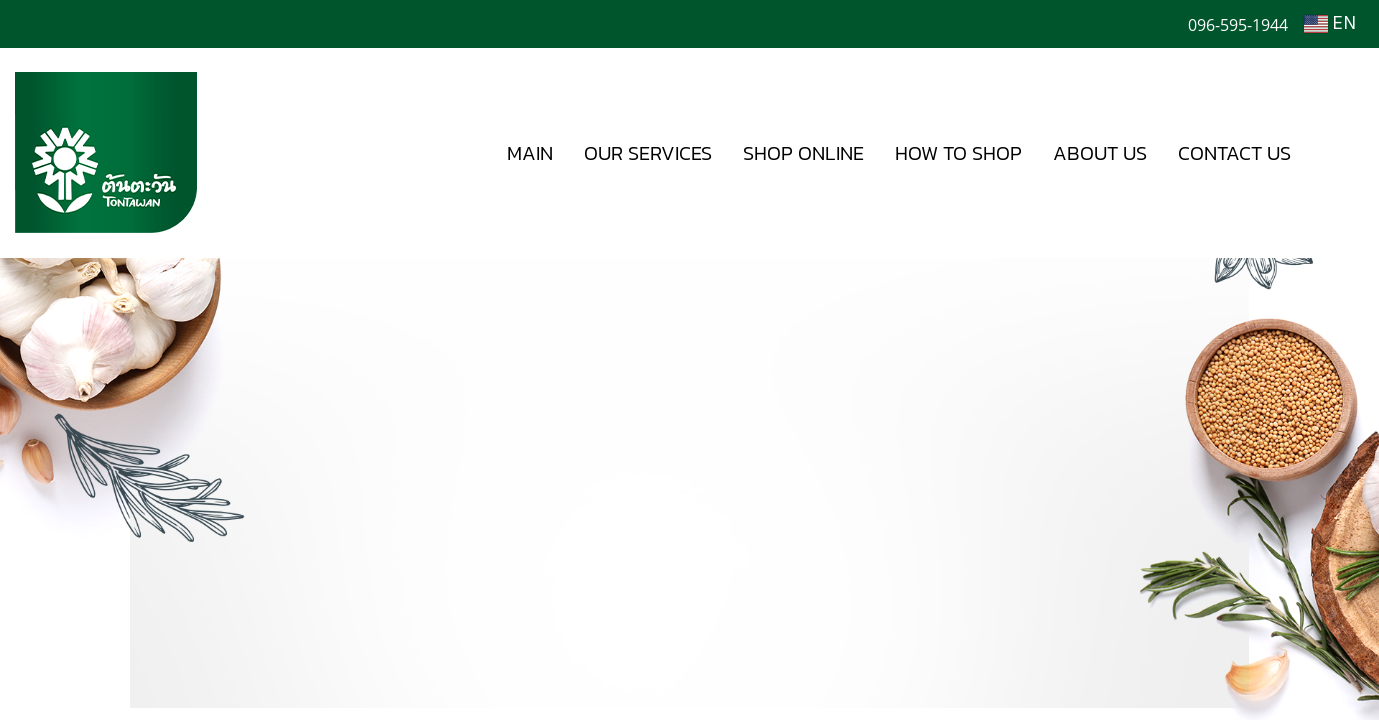 This screenshot has height=720, width=1379. What do you see at coordinates (648, 153) in the screenshot?
I see `OUR SERVICES` at bounding box center [648, 153].